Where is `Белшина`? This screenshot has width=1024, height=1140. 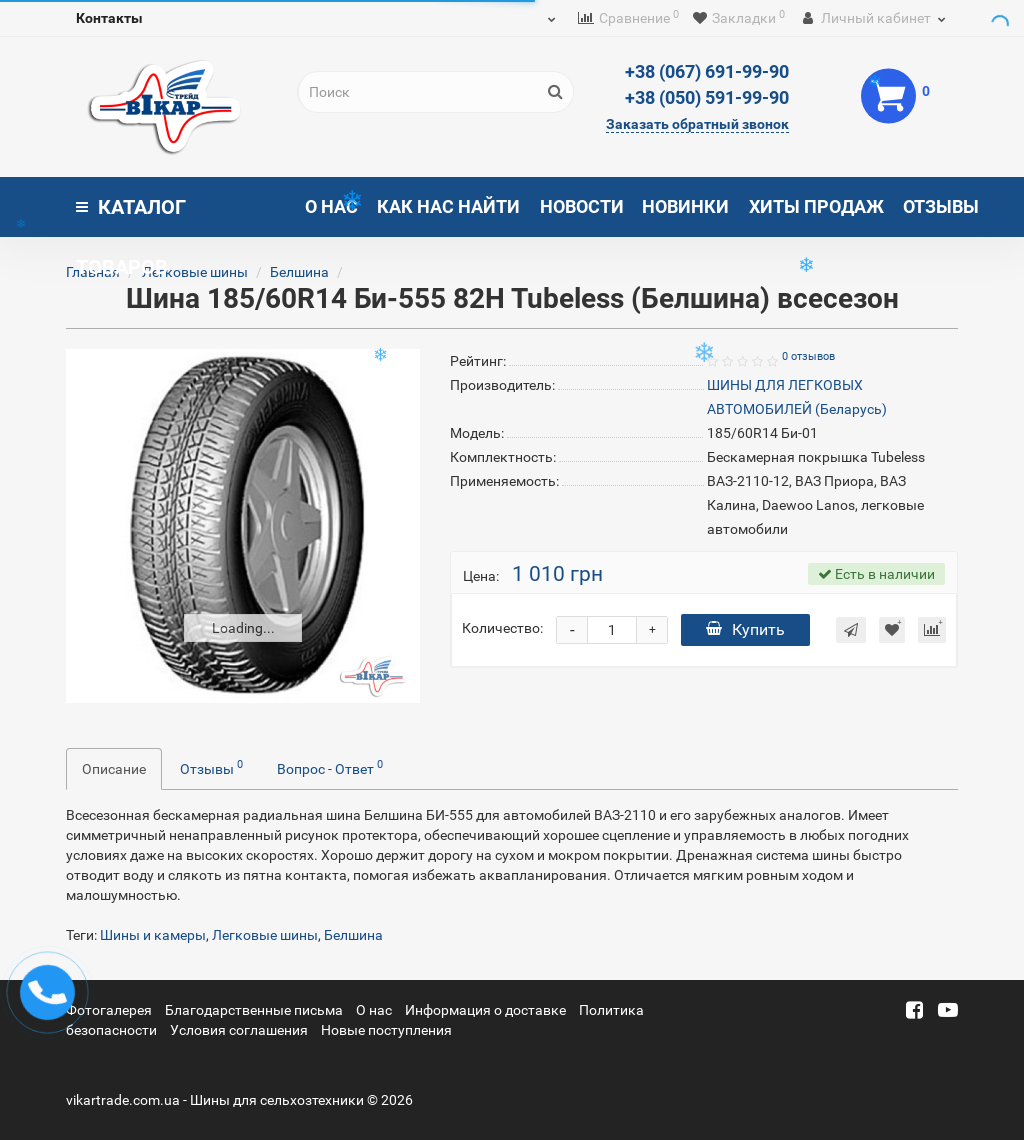 Белшина is located at coordinates (299, 272).